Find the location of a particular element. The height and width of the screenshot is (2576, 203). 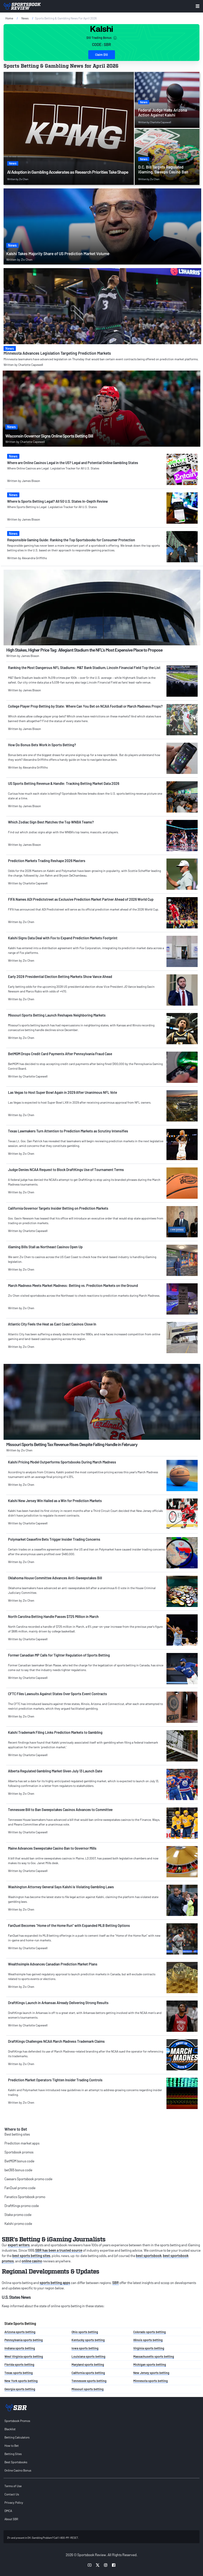

Iowa sports betting is located at coordinates (85, 2348).